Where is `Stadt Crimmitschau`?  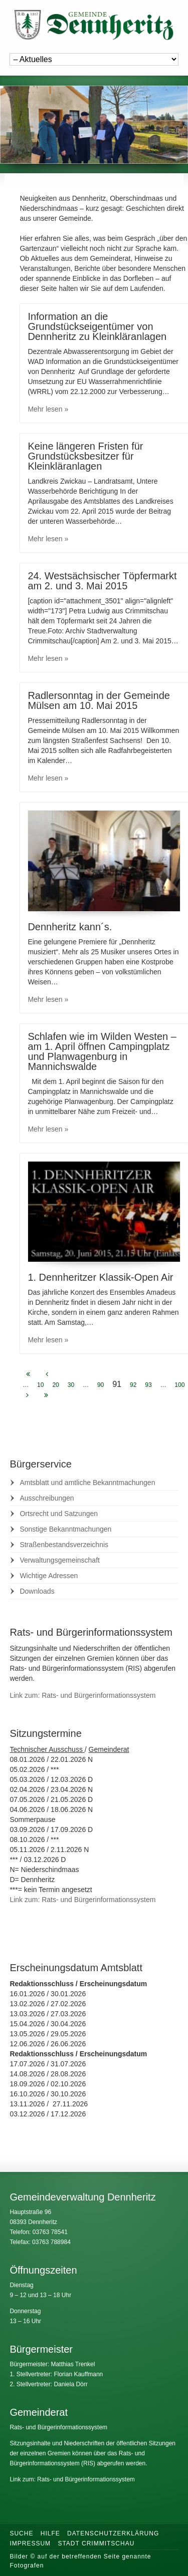 Stadt Crimmitschau is located at coordinates (96, 2543).